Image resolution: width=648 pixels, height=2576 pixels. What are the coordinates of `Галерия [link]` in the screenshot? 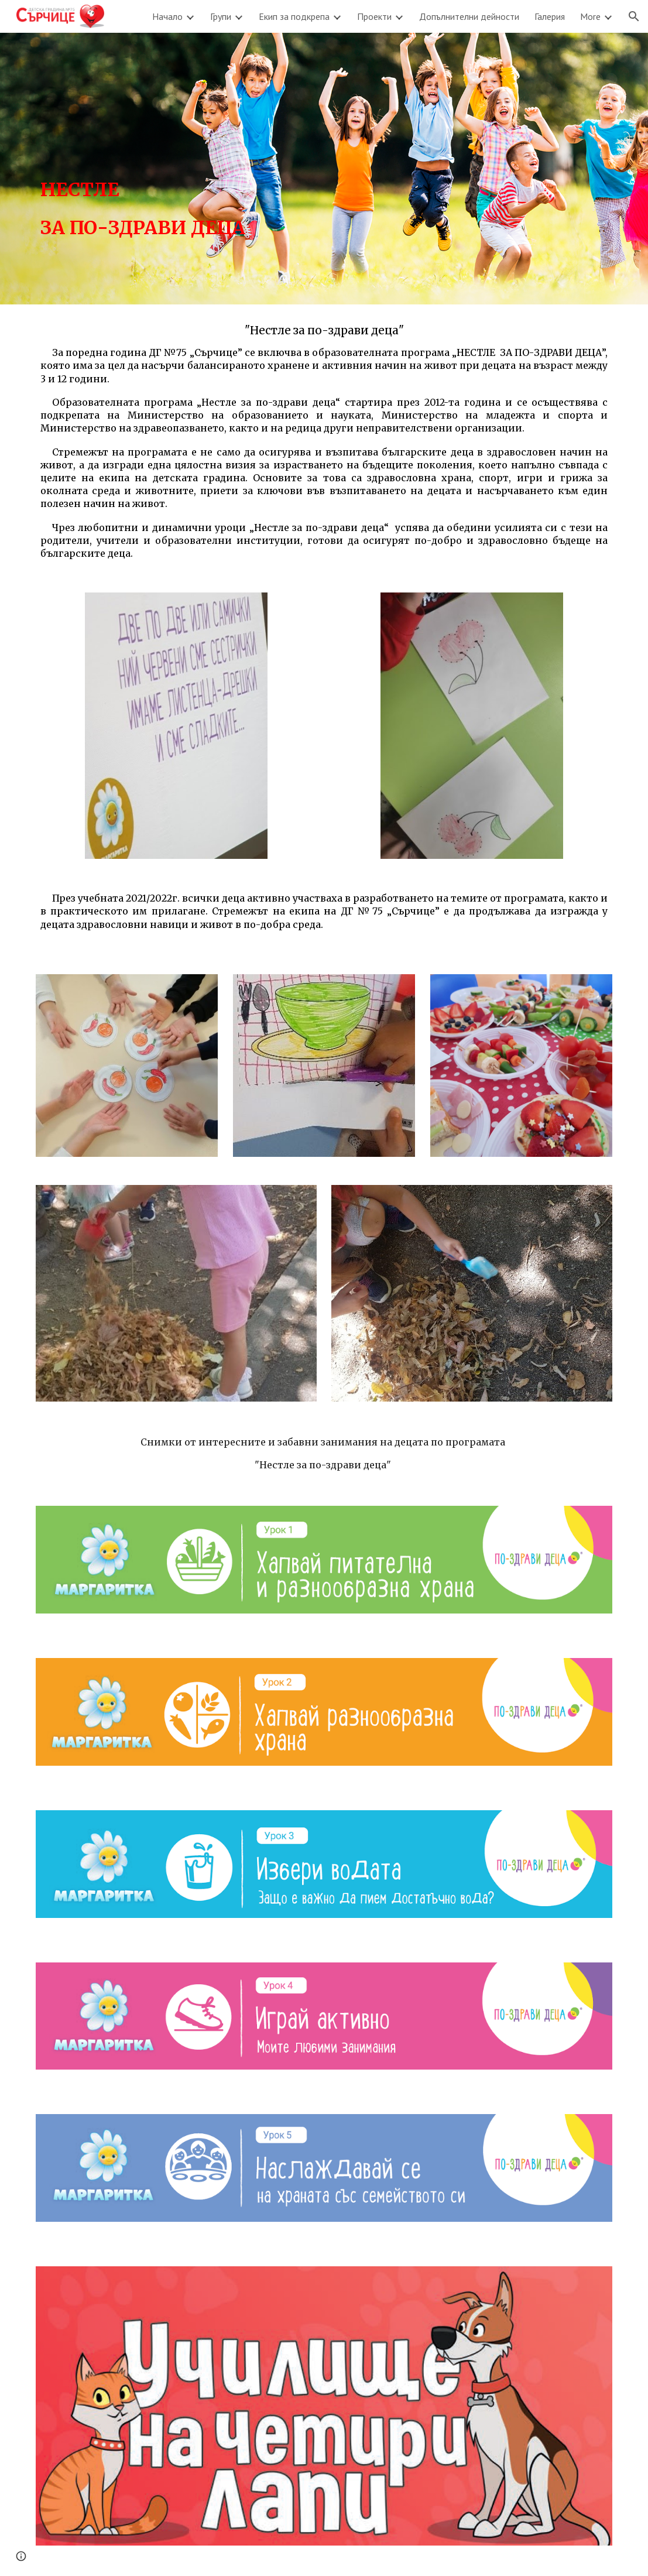 It's located at (549, 16).